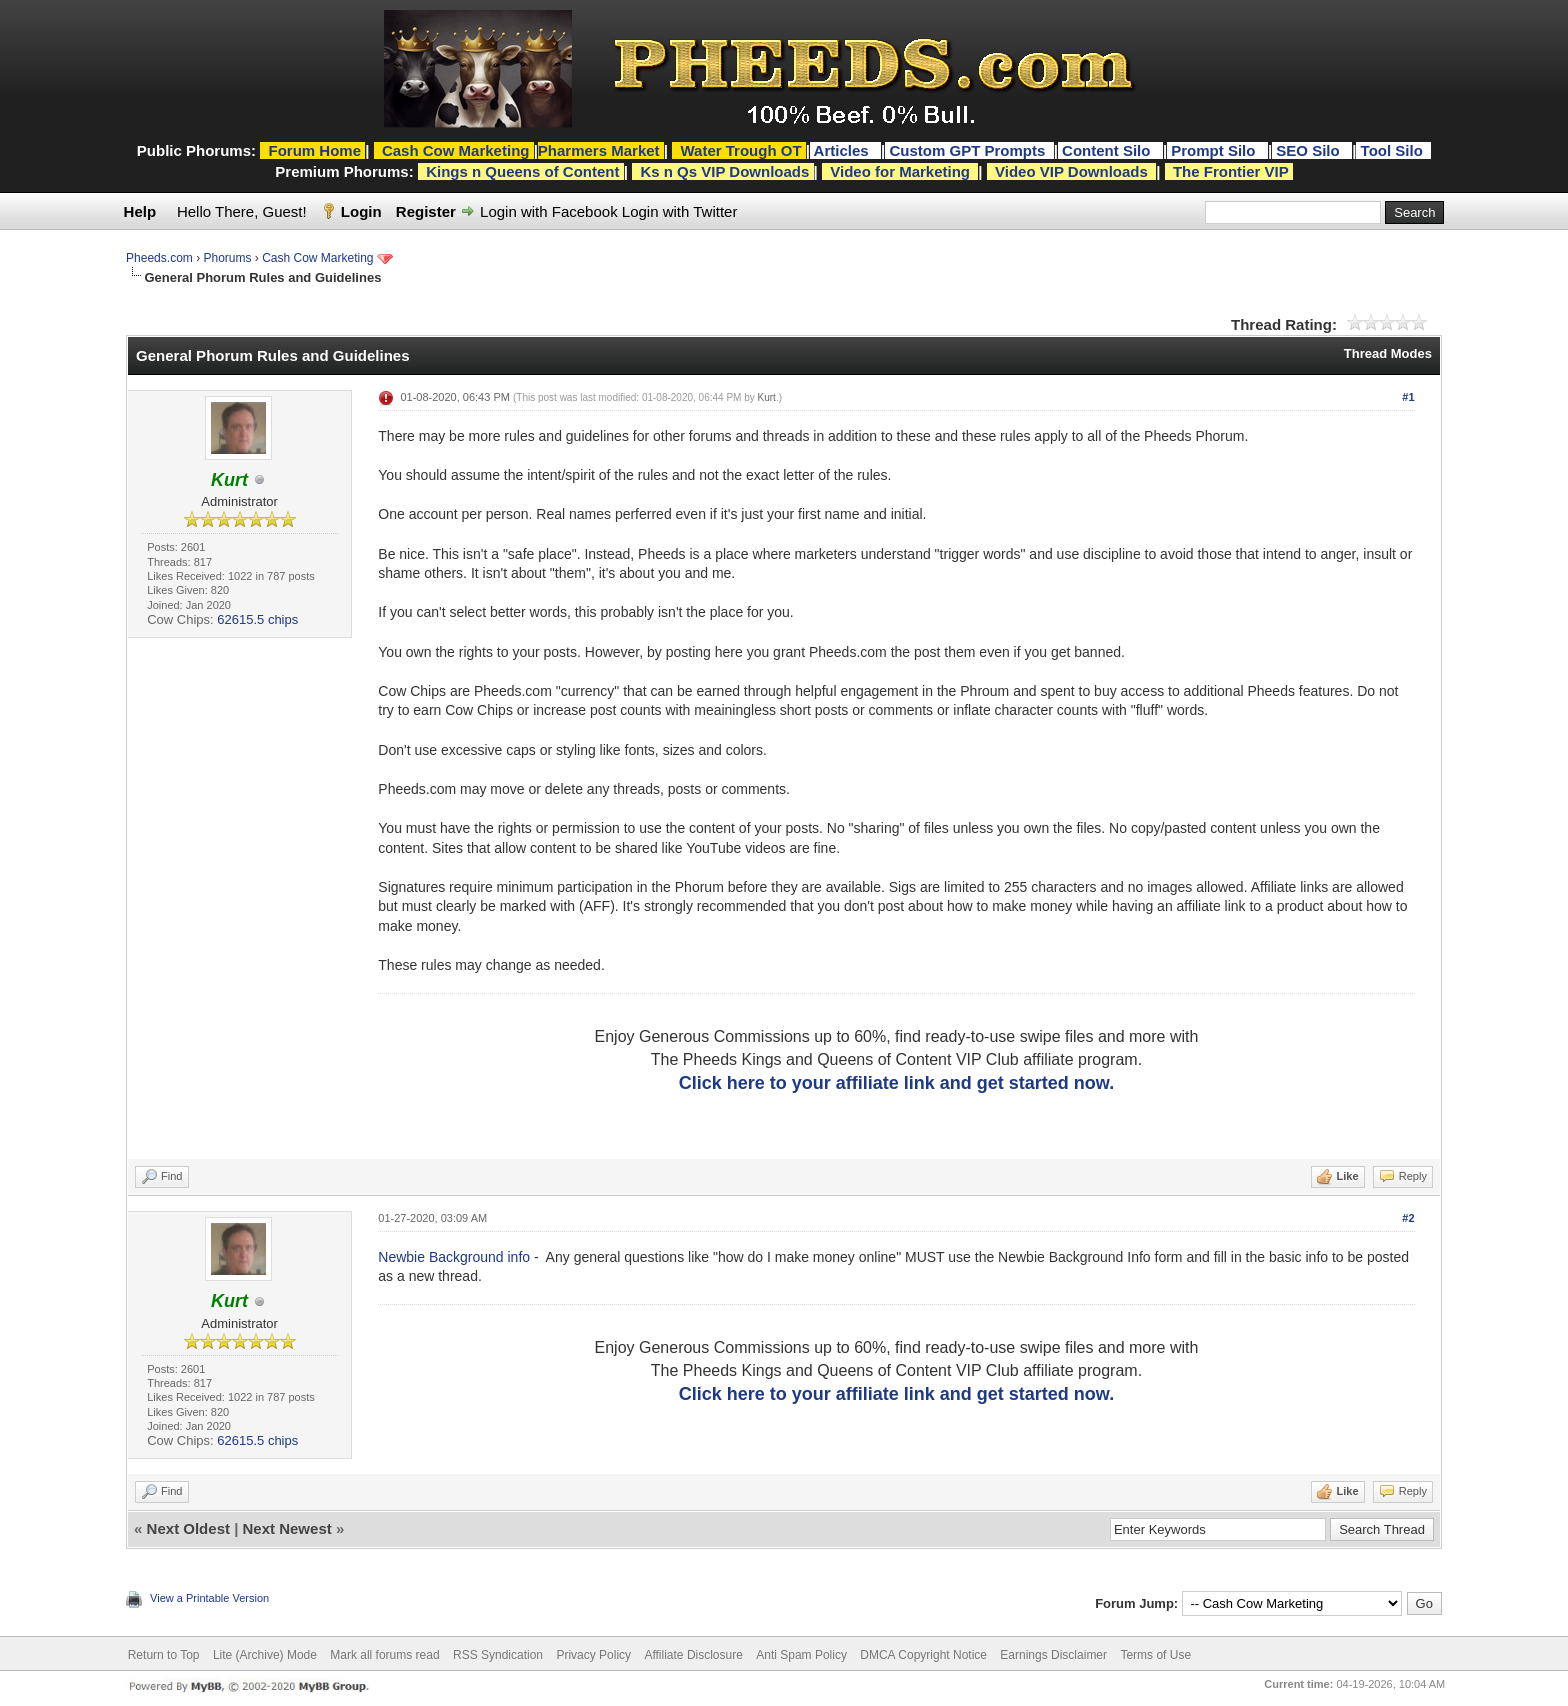  What do you see at coordinates (209, 1598) in the screenshot?
I see `View a Printable Version` at bounding box center [209, 1598].